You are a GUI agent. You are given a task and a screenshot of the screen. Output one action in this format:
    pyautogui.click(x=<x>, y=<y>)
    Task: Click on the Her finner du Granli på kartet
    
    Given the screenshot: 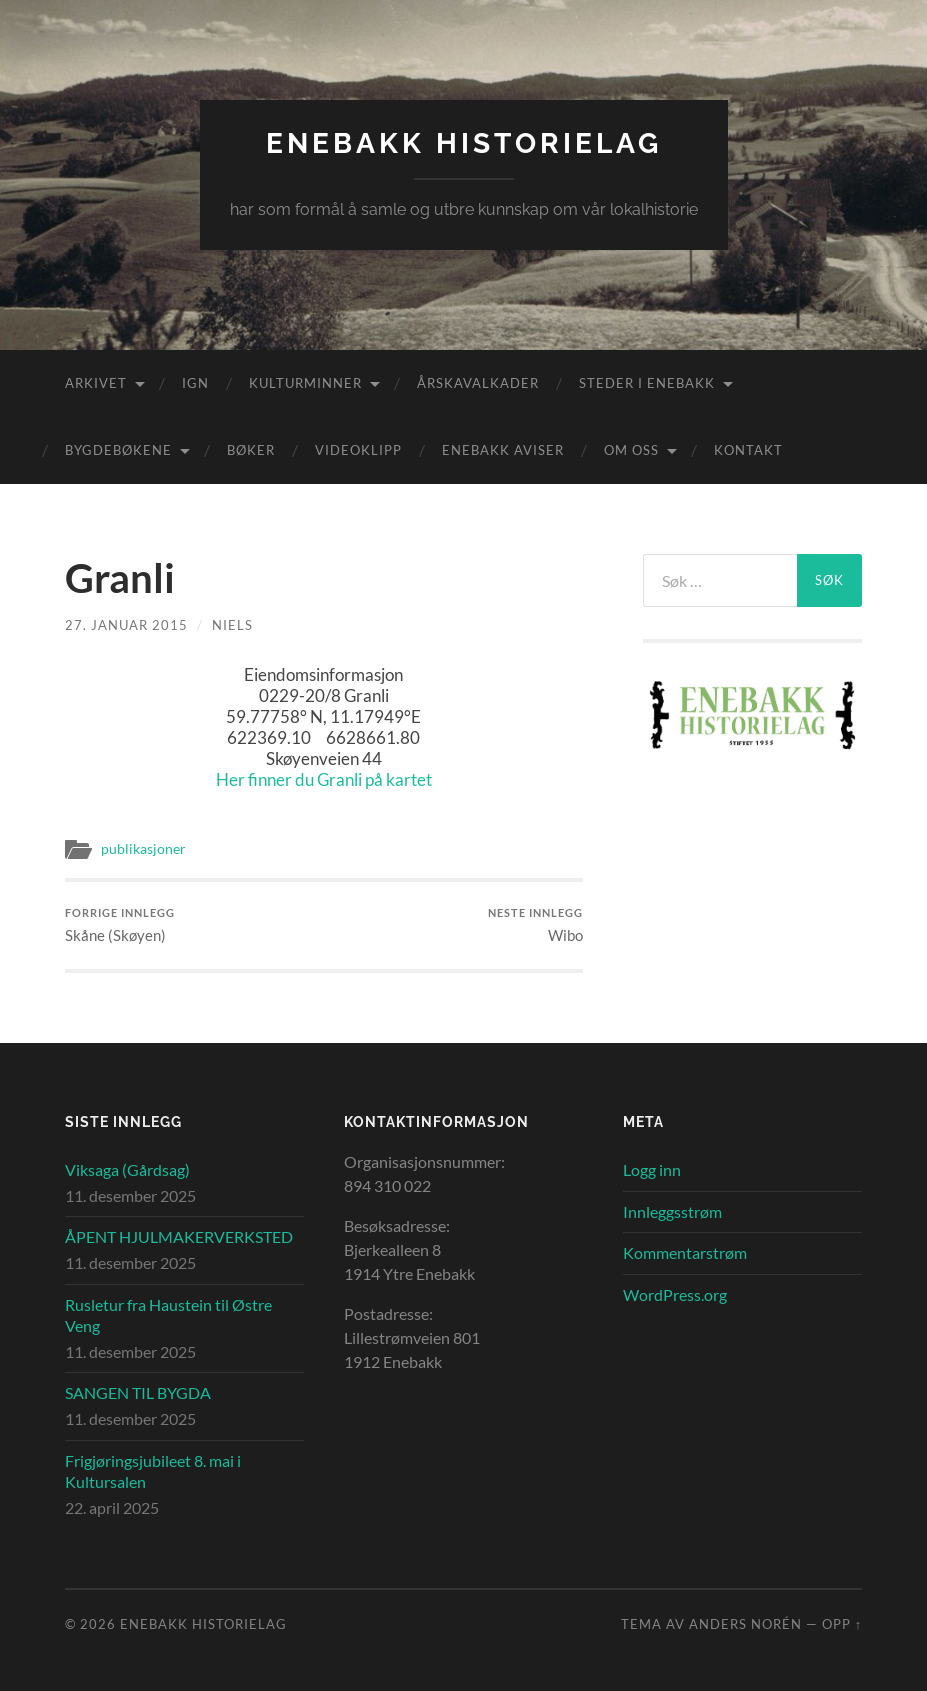 What is the action you would take?
    pyautogui.click(x=324, y=779)
    